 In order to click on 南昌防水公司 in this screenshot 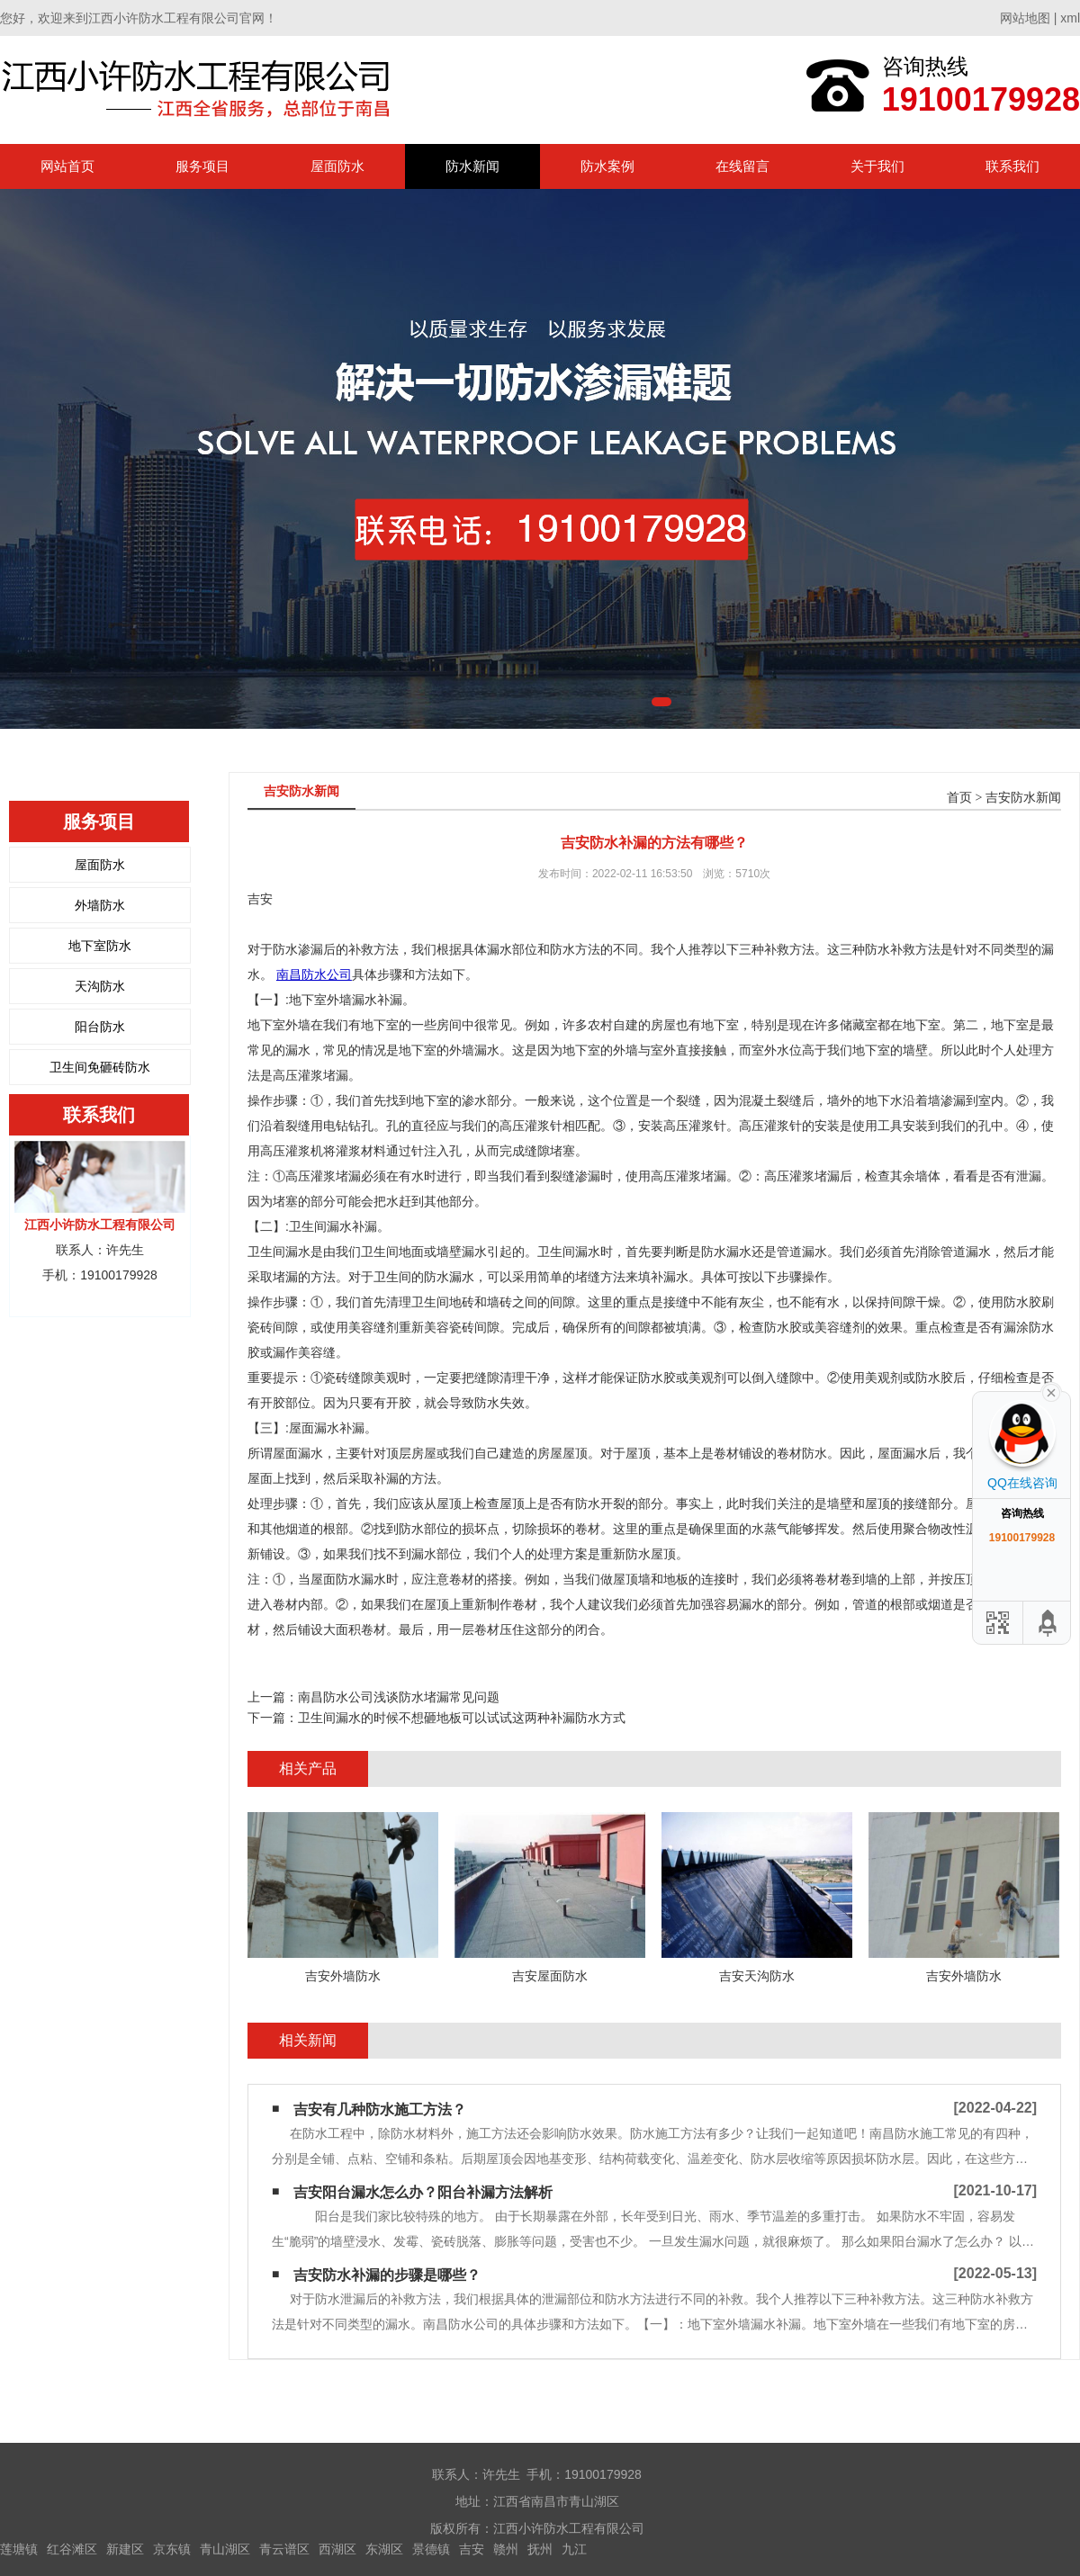, I will do `click(314, 974)`.